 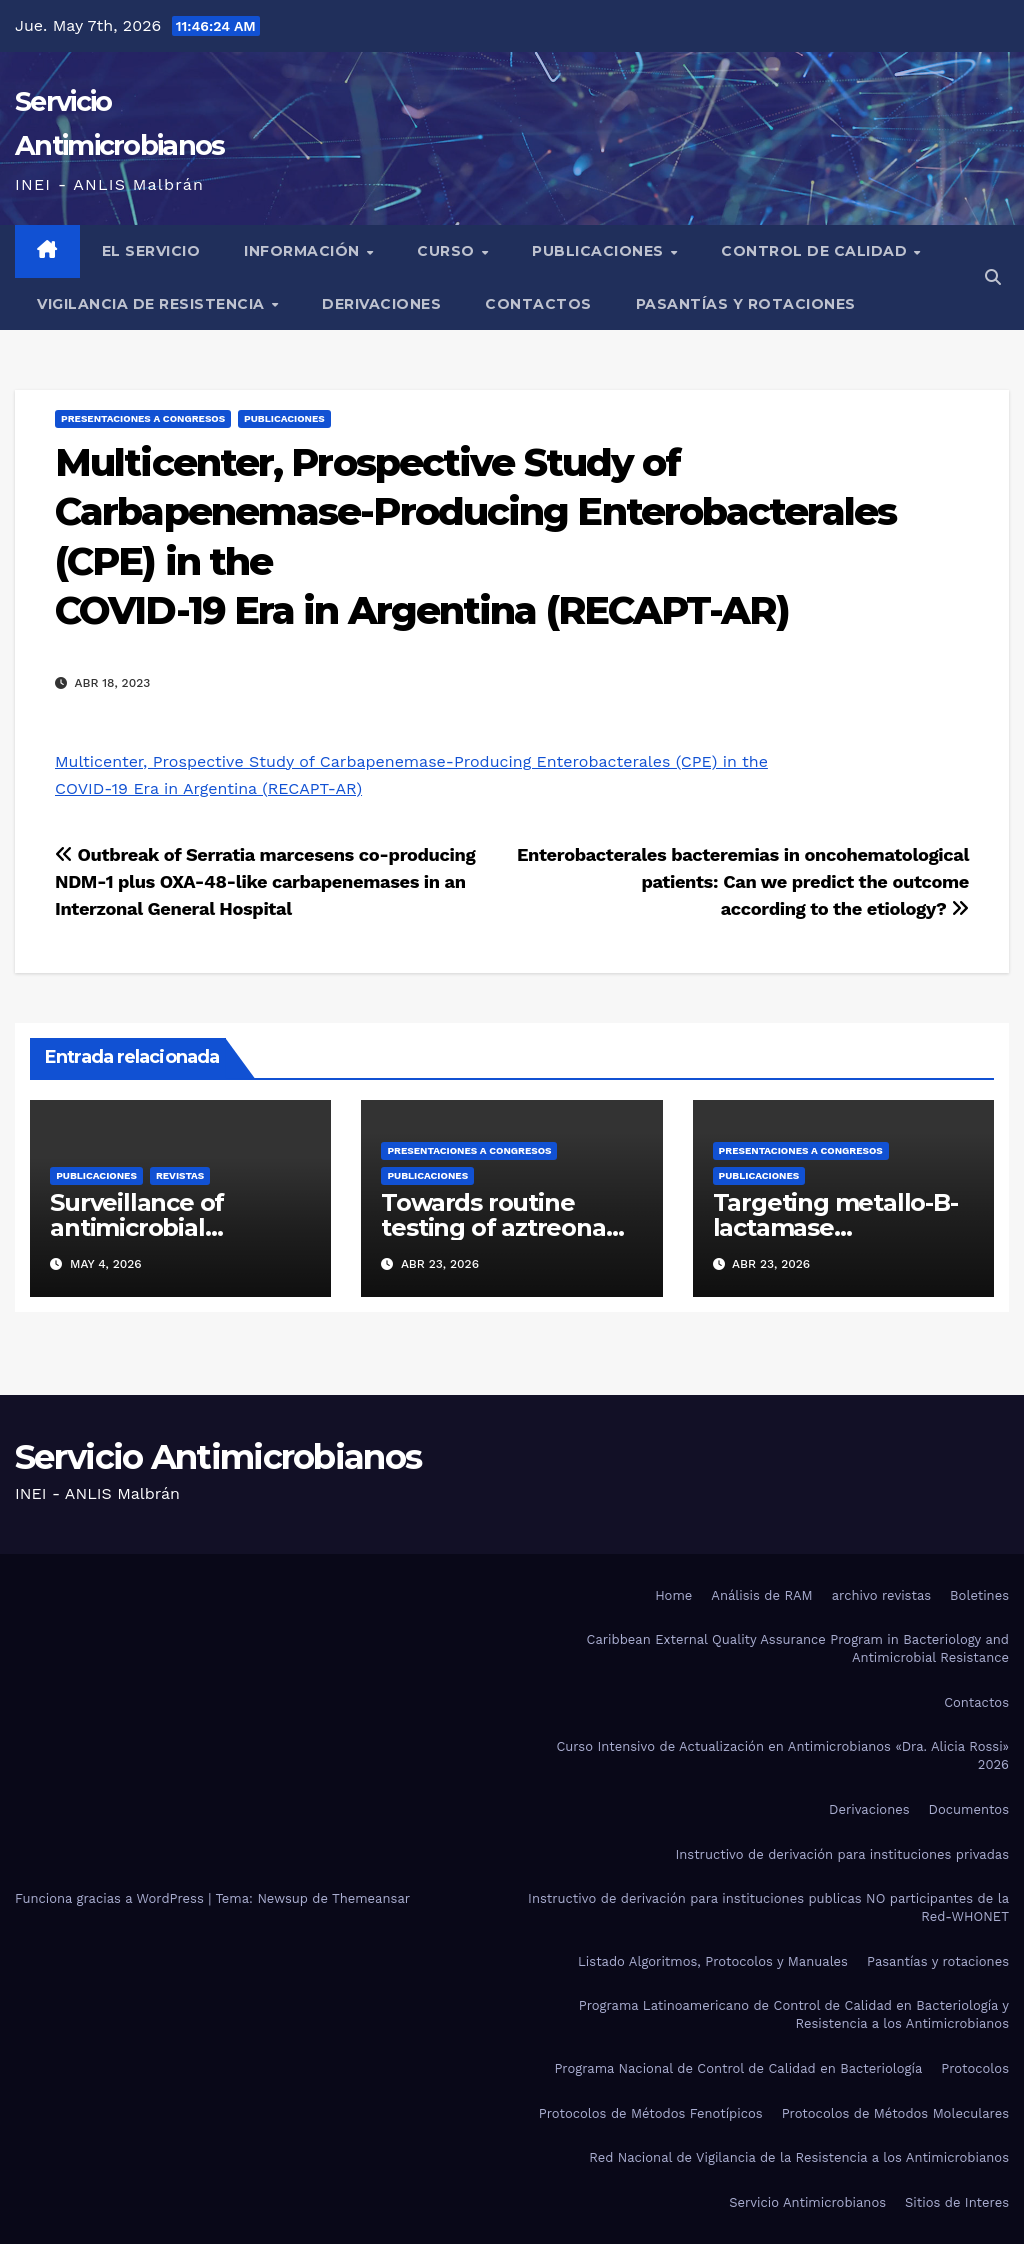 What do you see at coordinates (538, 304) in the screenshot?
I see `Contactos` at bounding box center [538, 304].